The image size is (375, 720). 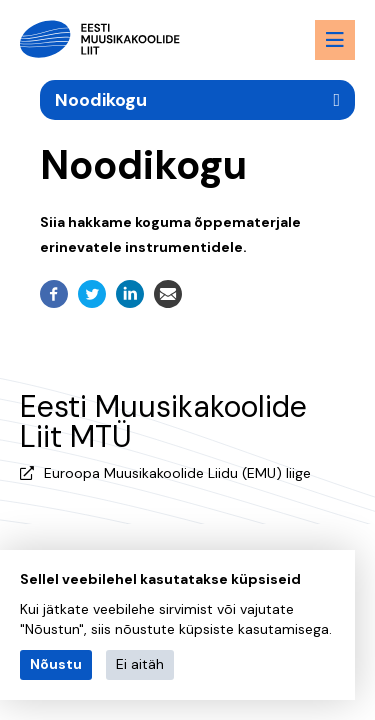 I want to click on Ei aitäh, so click(x=140, y=664).